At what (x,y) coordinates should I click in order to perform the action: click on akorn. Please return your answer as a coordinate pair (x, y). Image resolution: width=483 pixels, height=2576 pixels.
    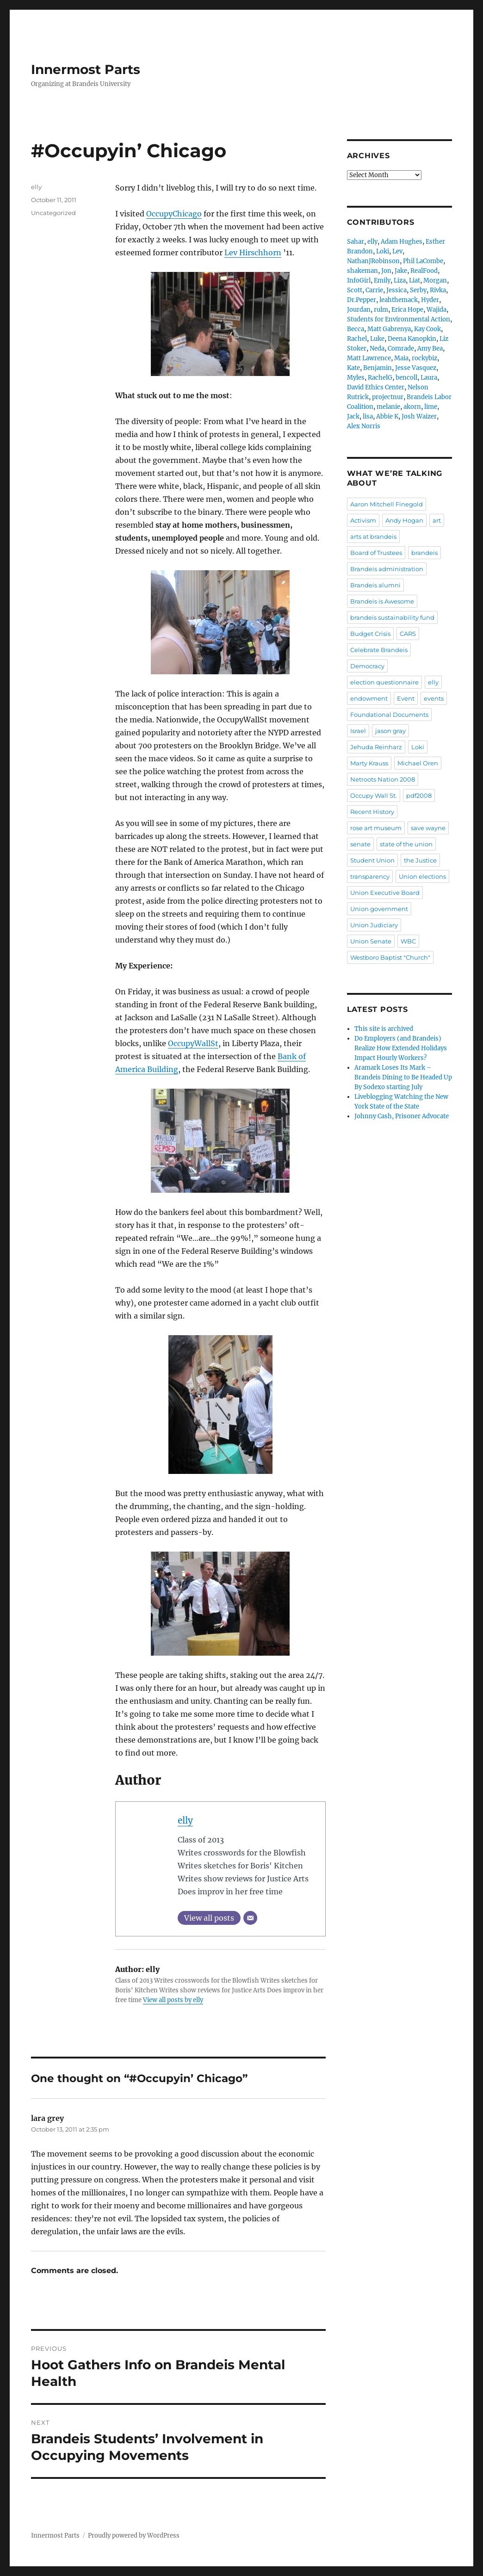
    Looking at the image, I should click on (412, 407).